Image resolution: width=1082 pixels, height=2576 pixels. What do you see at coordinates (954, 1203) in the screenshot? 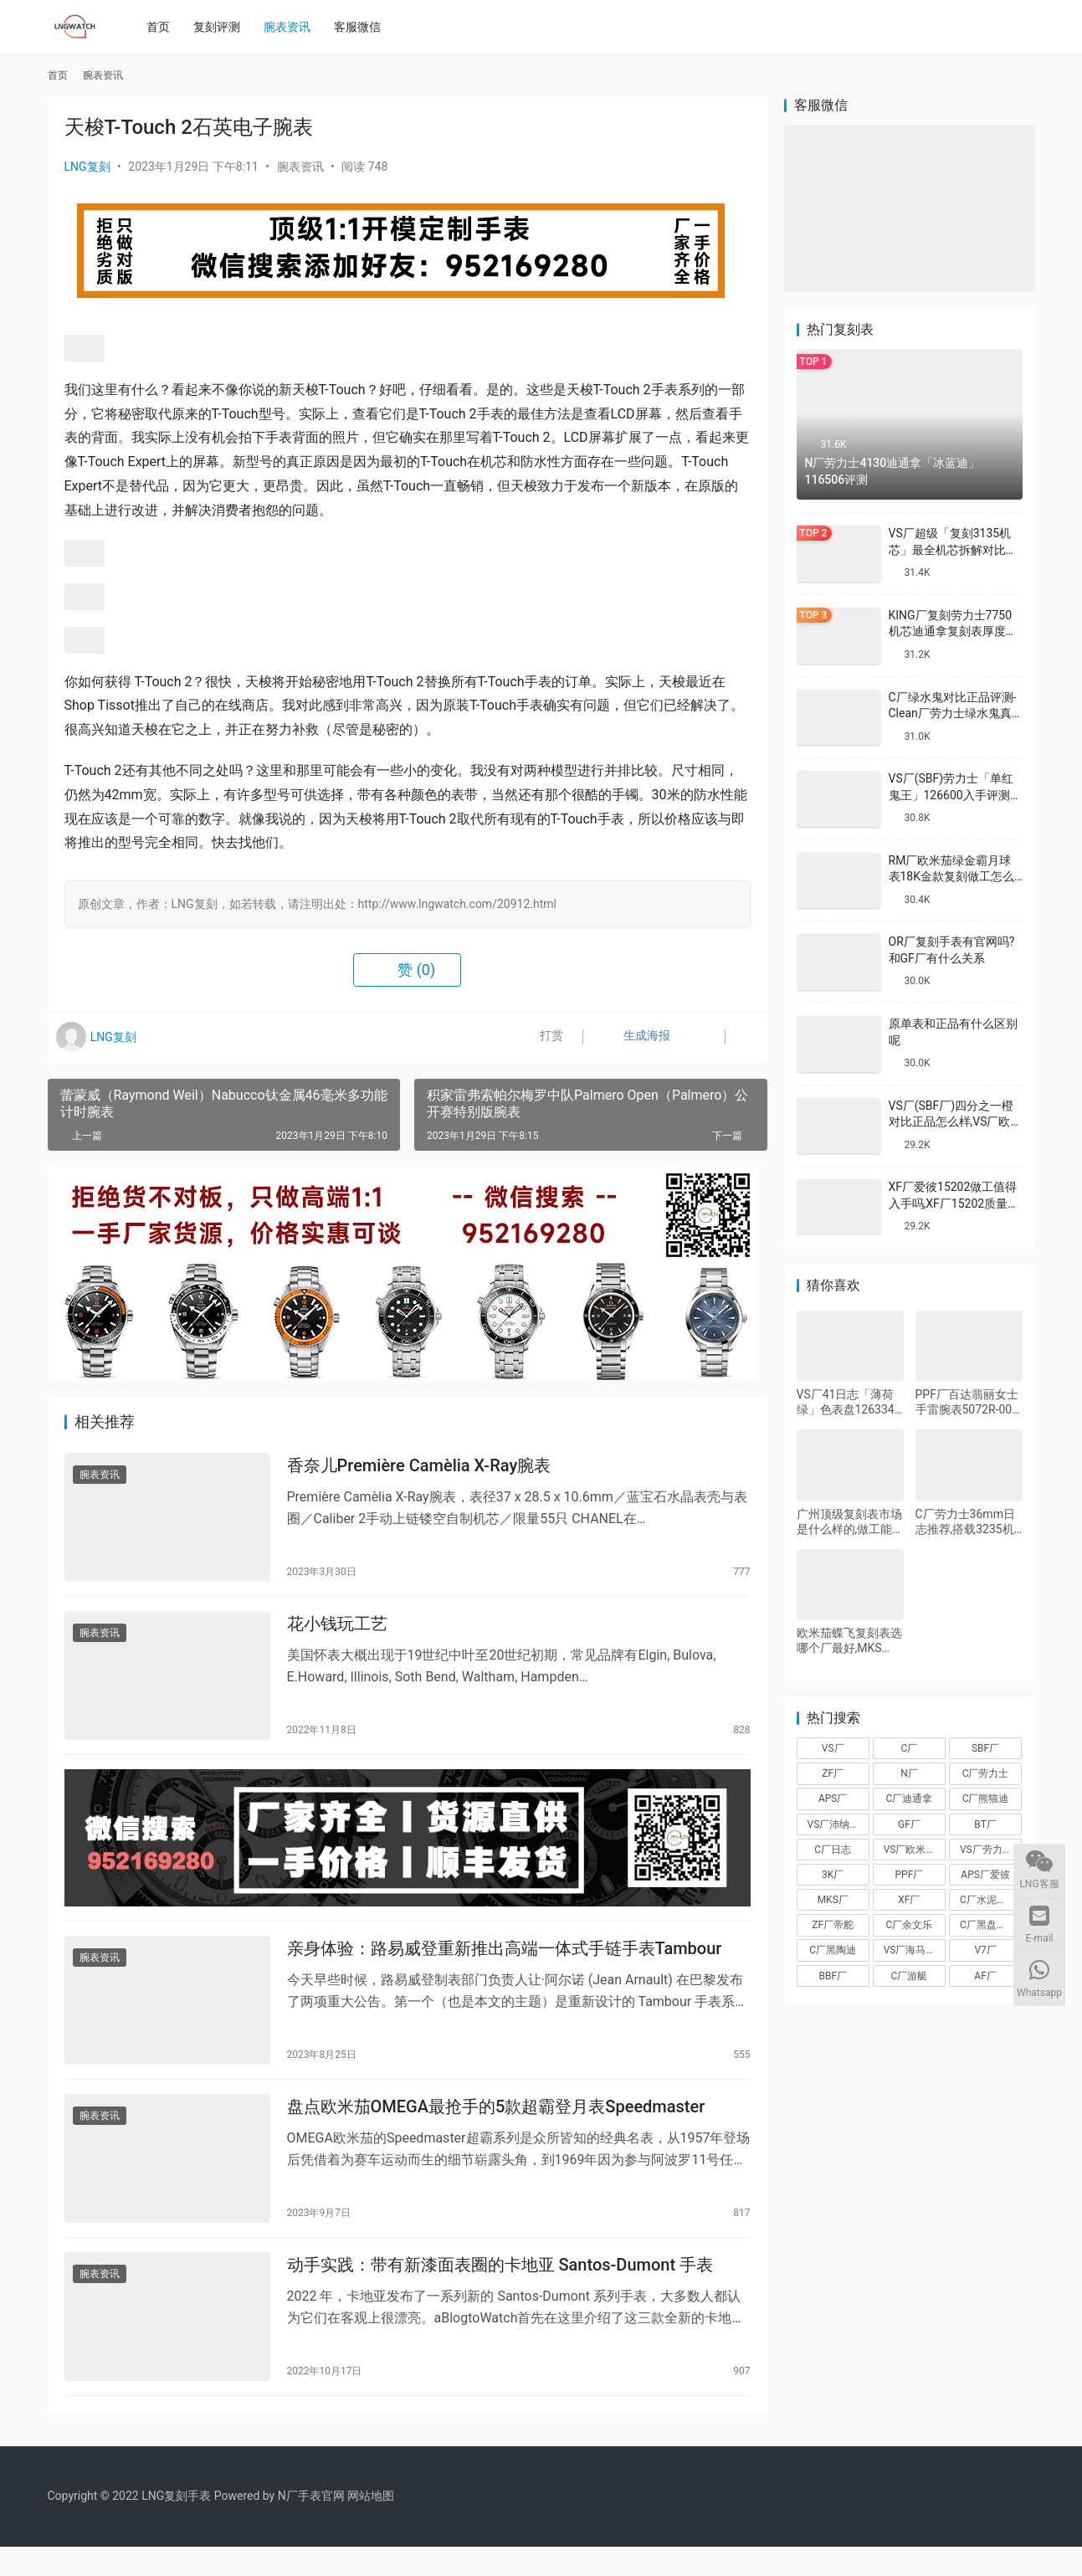
I see `XF厂爱彼15202做工值得入手吗,XF厂15202质量怎么样` at bounding box center [954, 1203].